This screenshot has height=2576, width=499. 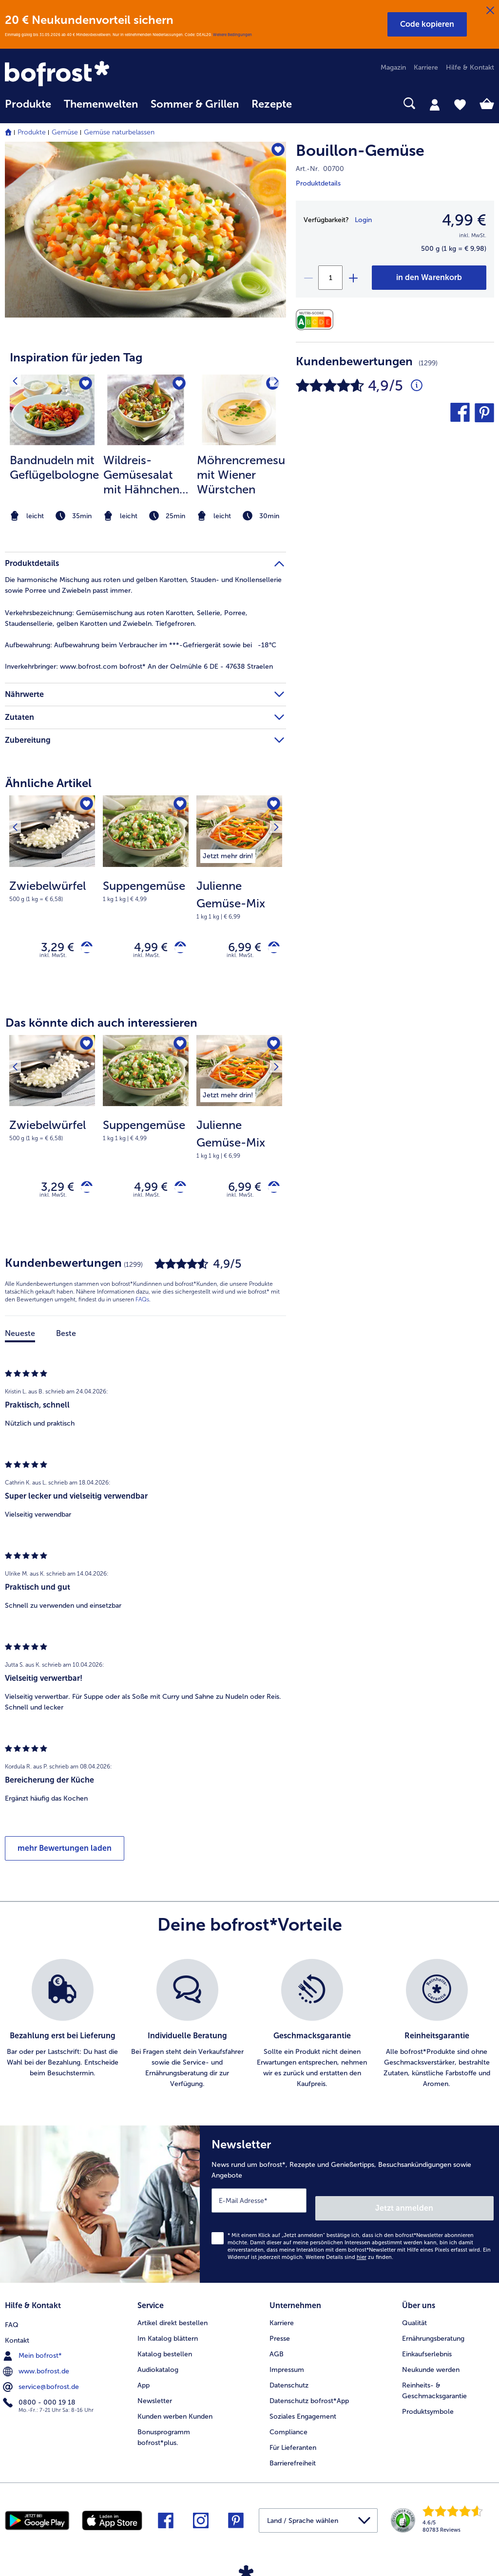 I want to click on Artikel direkt bestellen [menuitem], so click(x=172, y=2316).